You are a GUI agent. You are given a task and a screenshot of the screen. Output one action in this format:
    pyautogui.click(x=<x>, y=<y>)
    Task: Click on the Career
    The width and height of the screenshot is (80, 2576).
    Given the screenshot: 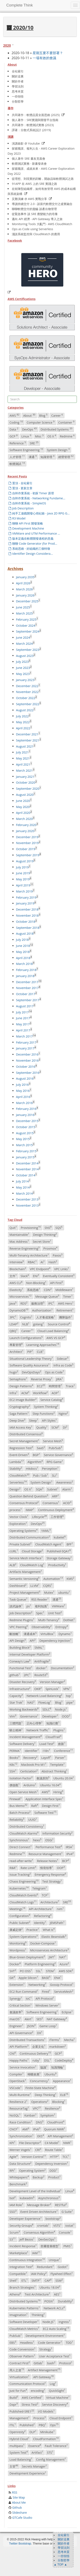 What is the action you would take?
    pyautogui.click(x=57, y=415)
    